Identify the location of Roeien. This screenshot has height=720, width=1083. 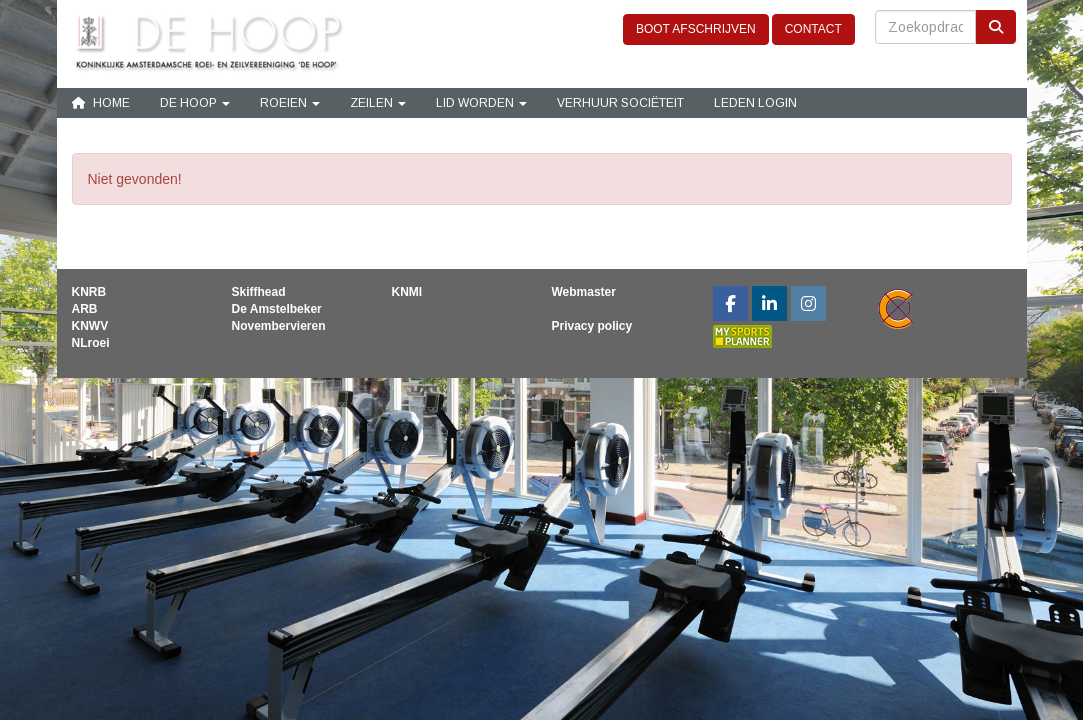
(290, 103).